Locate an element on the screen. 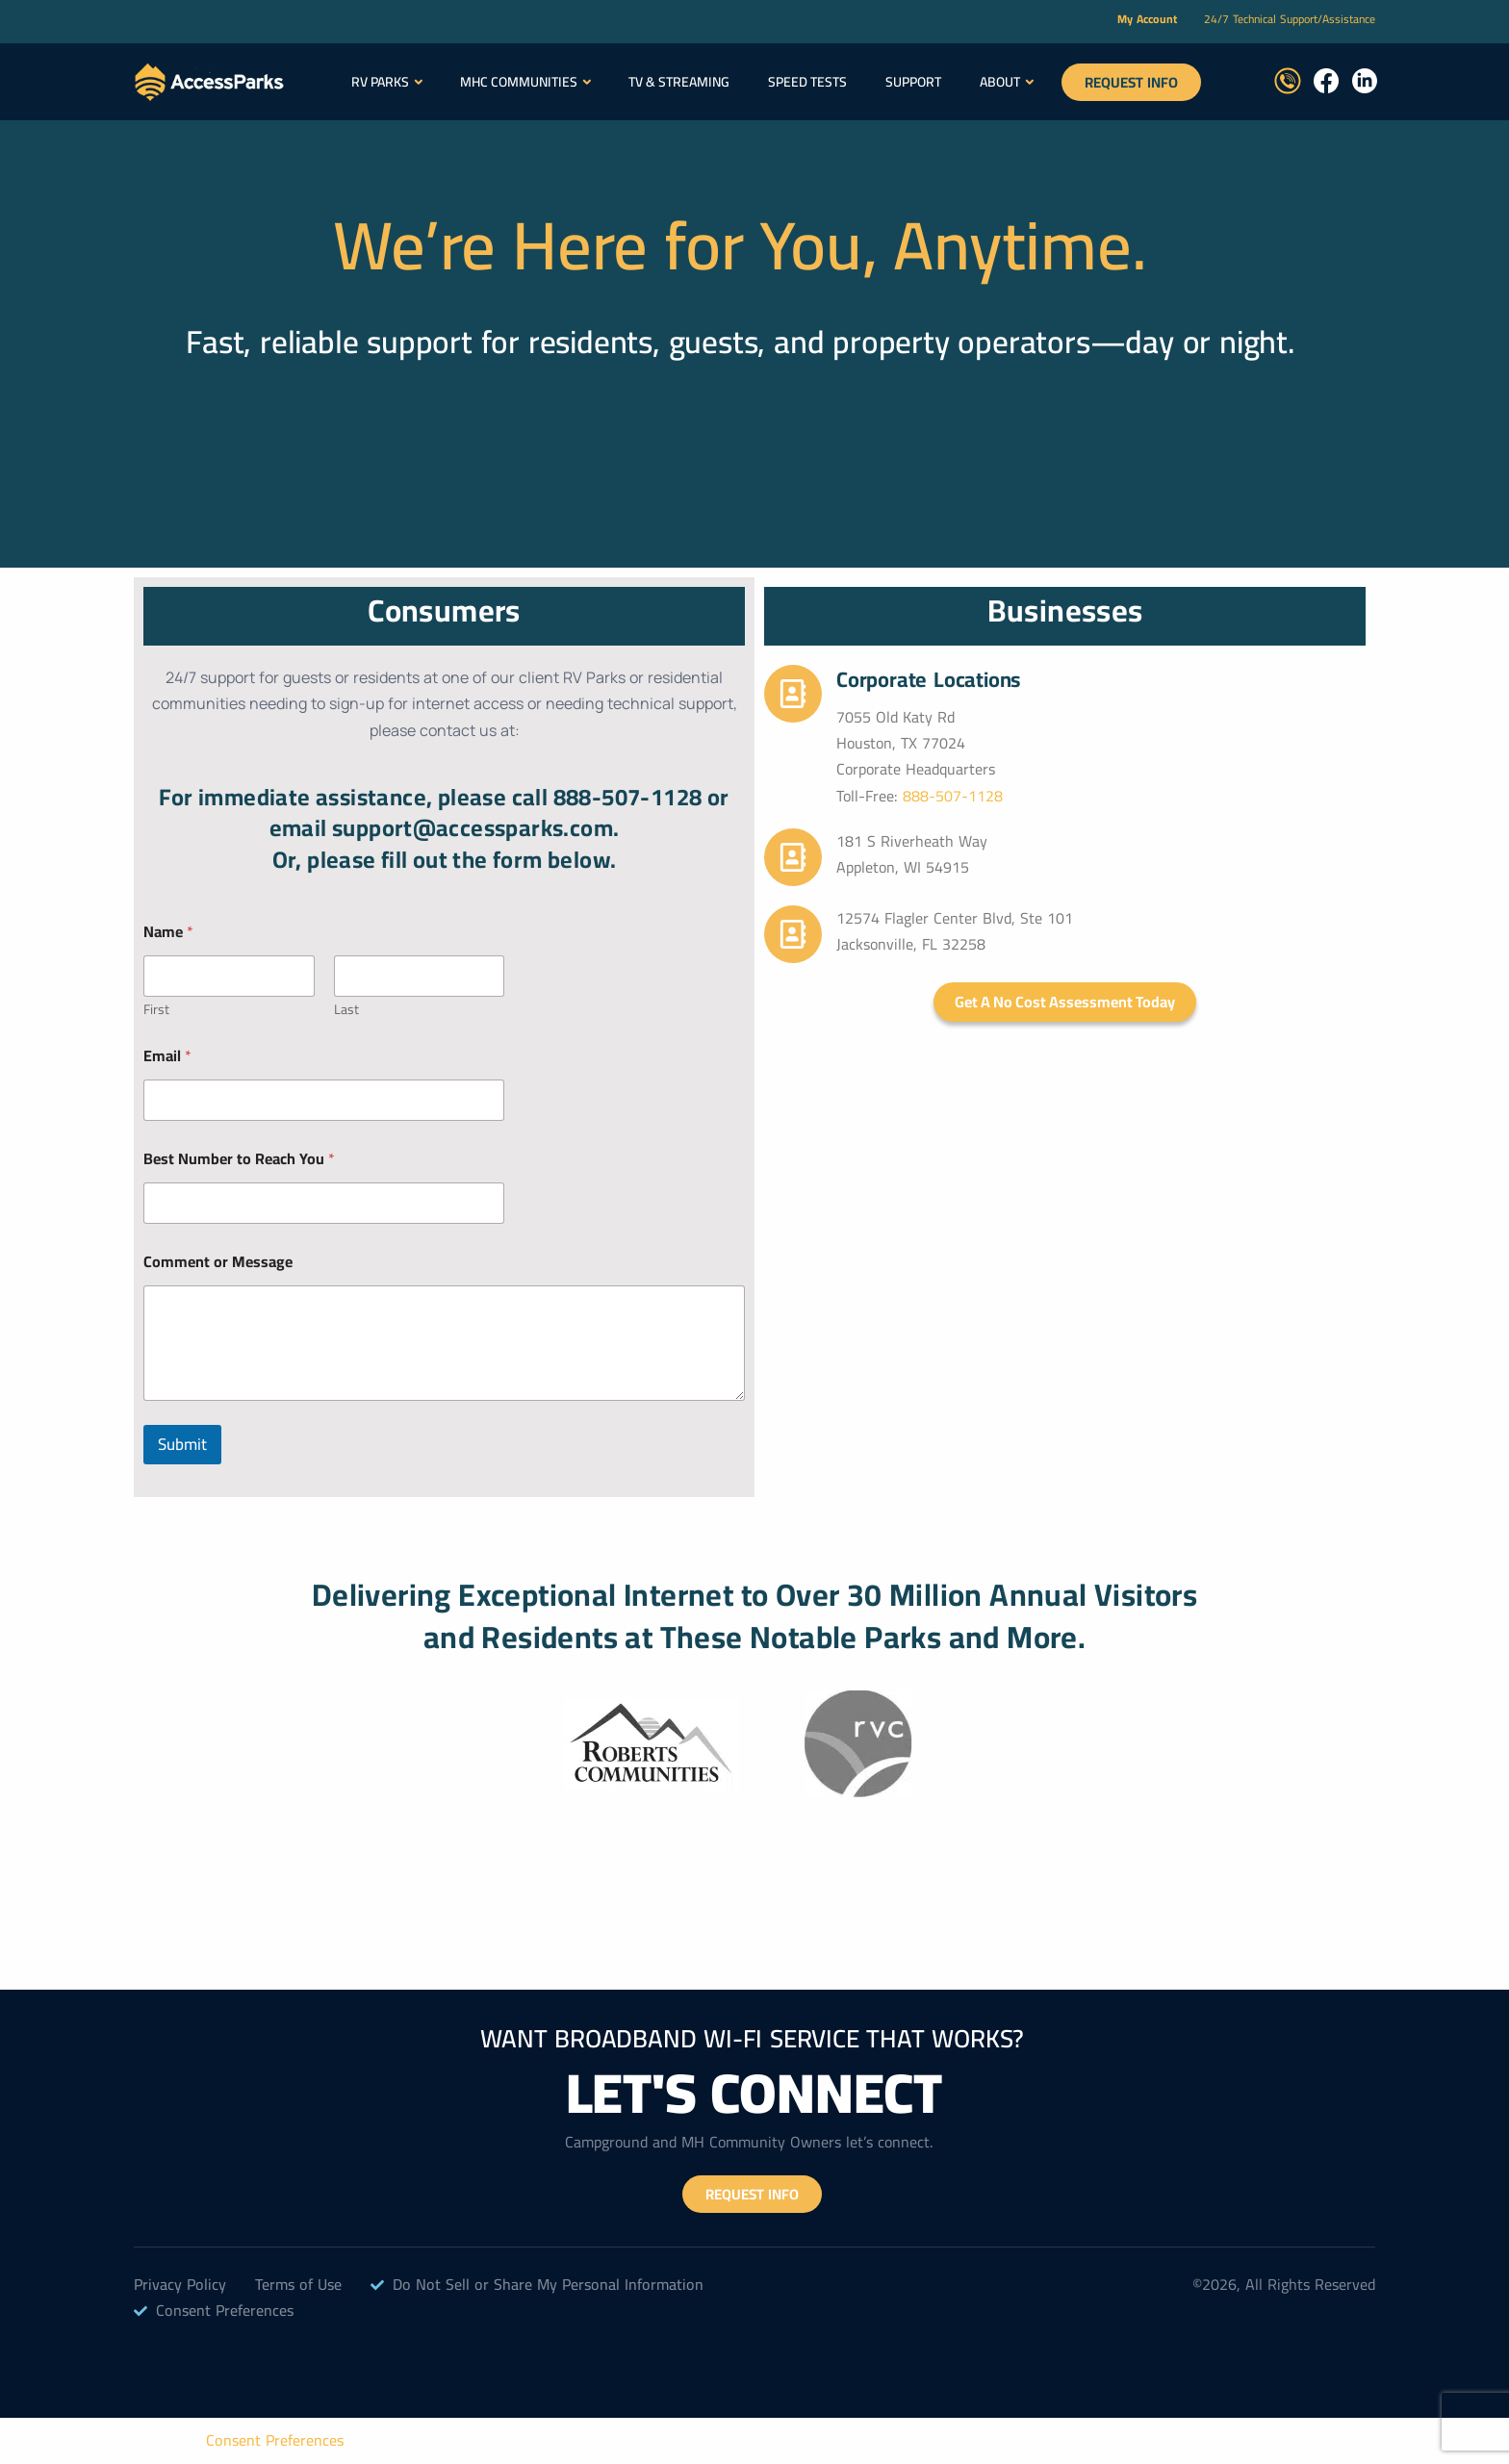  First is located at coordinates (156, 1010).